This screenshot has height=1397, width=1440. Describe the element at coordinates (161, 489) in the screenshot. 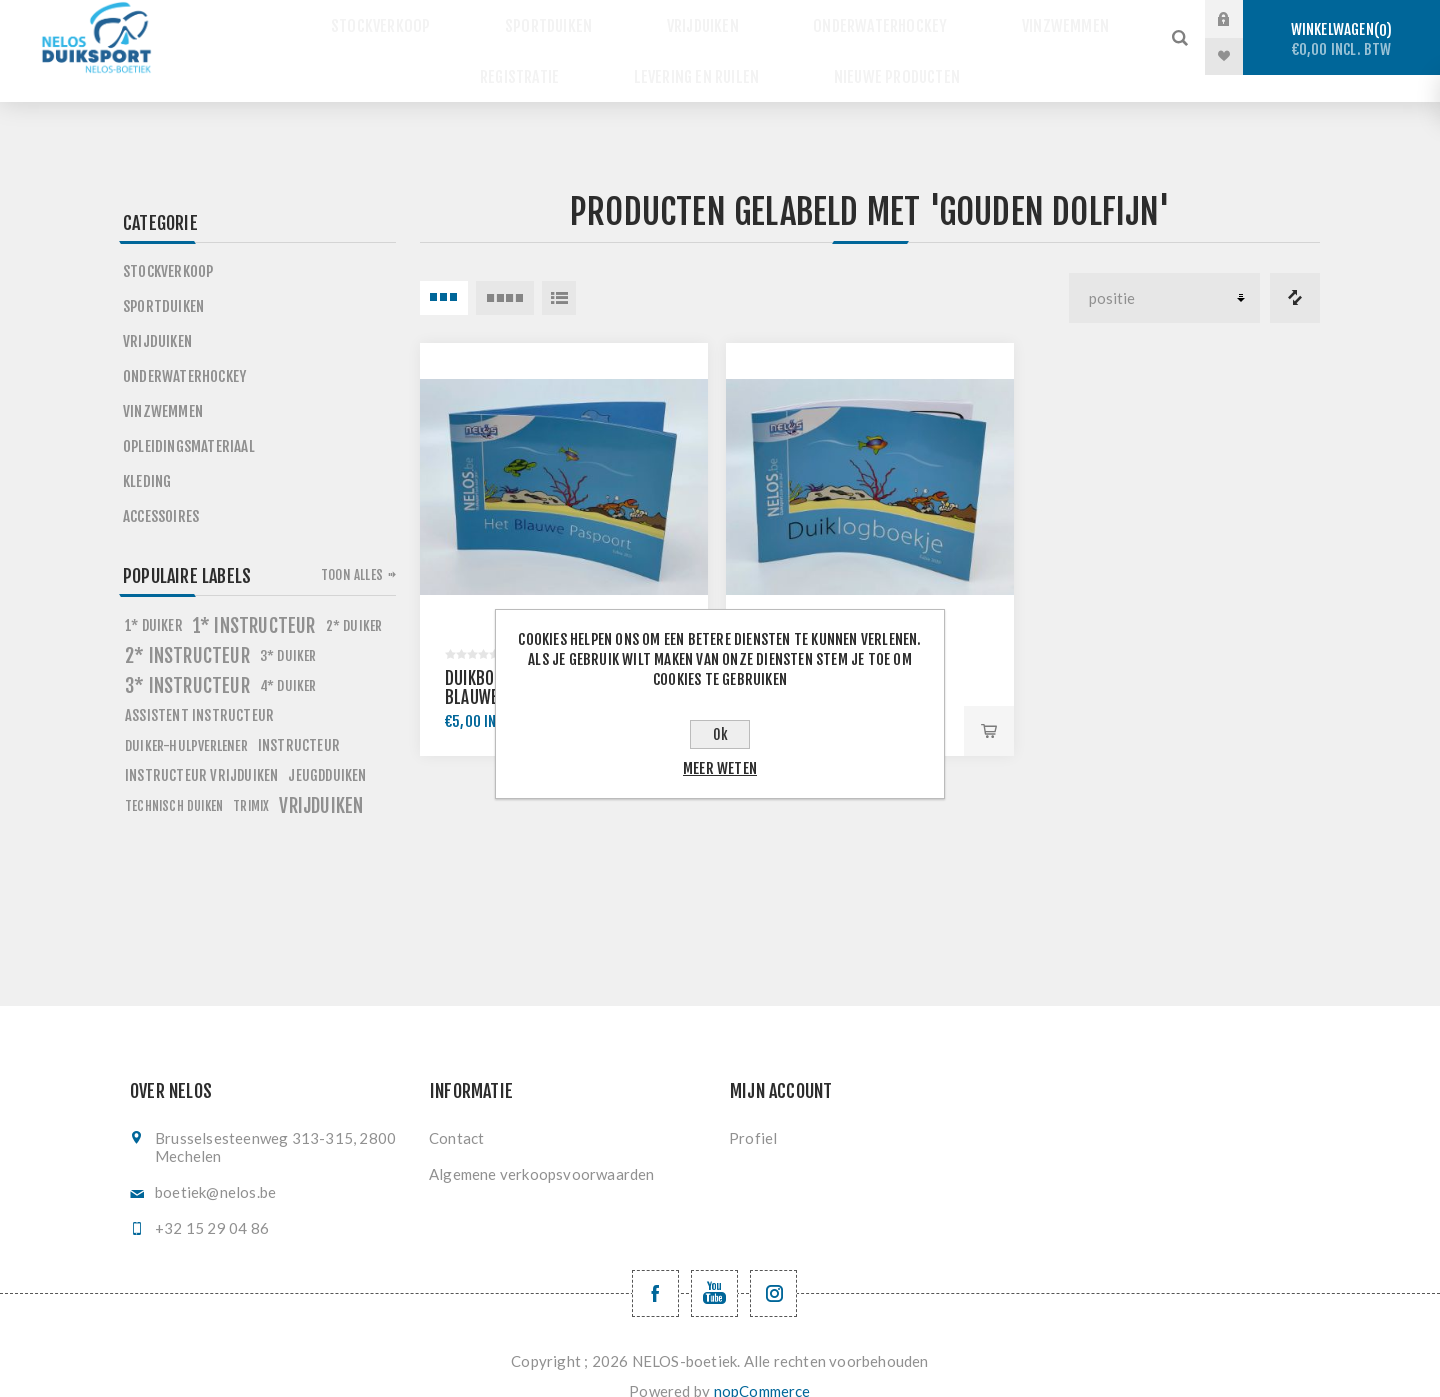

I see `Accessoires` at that location.